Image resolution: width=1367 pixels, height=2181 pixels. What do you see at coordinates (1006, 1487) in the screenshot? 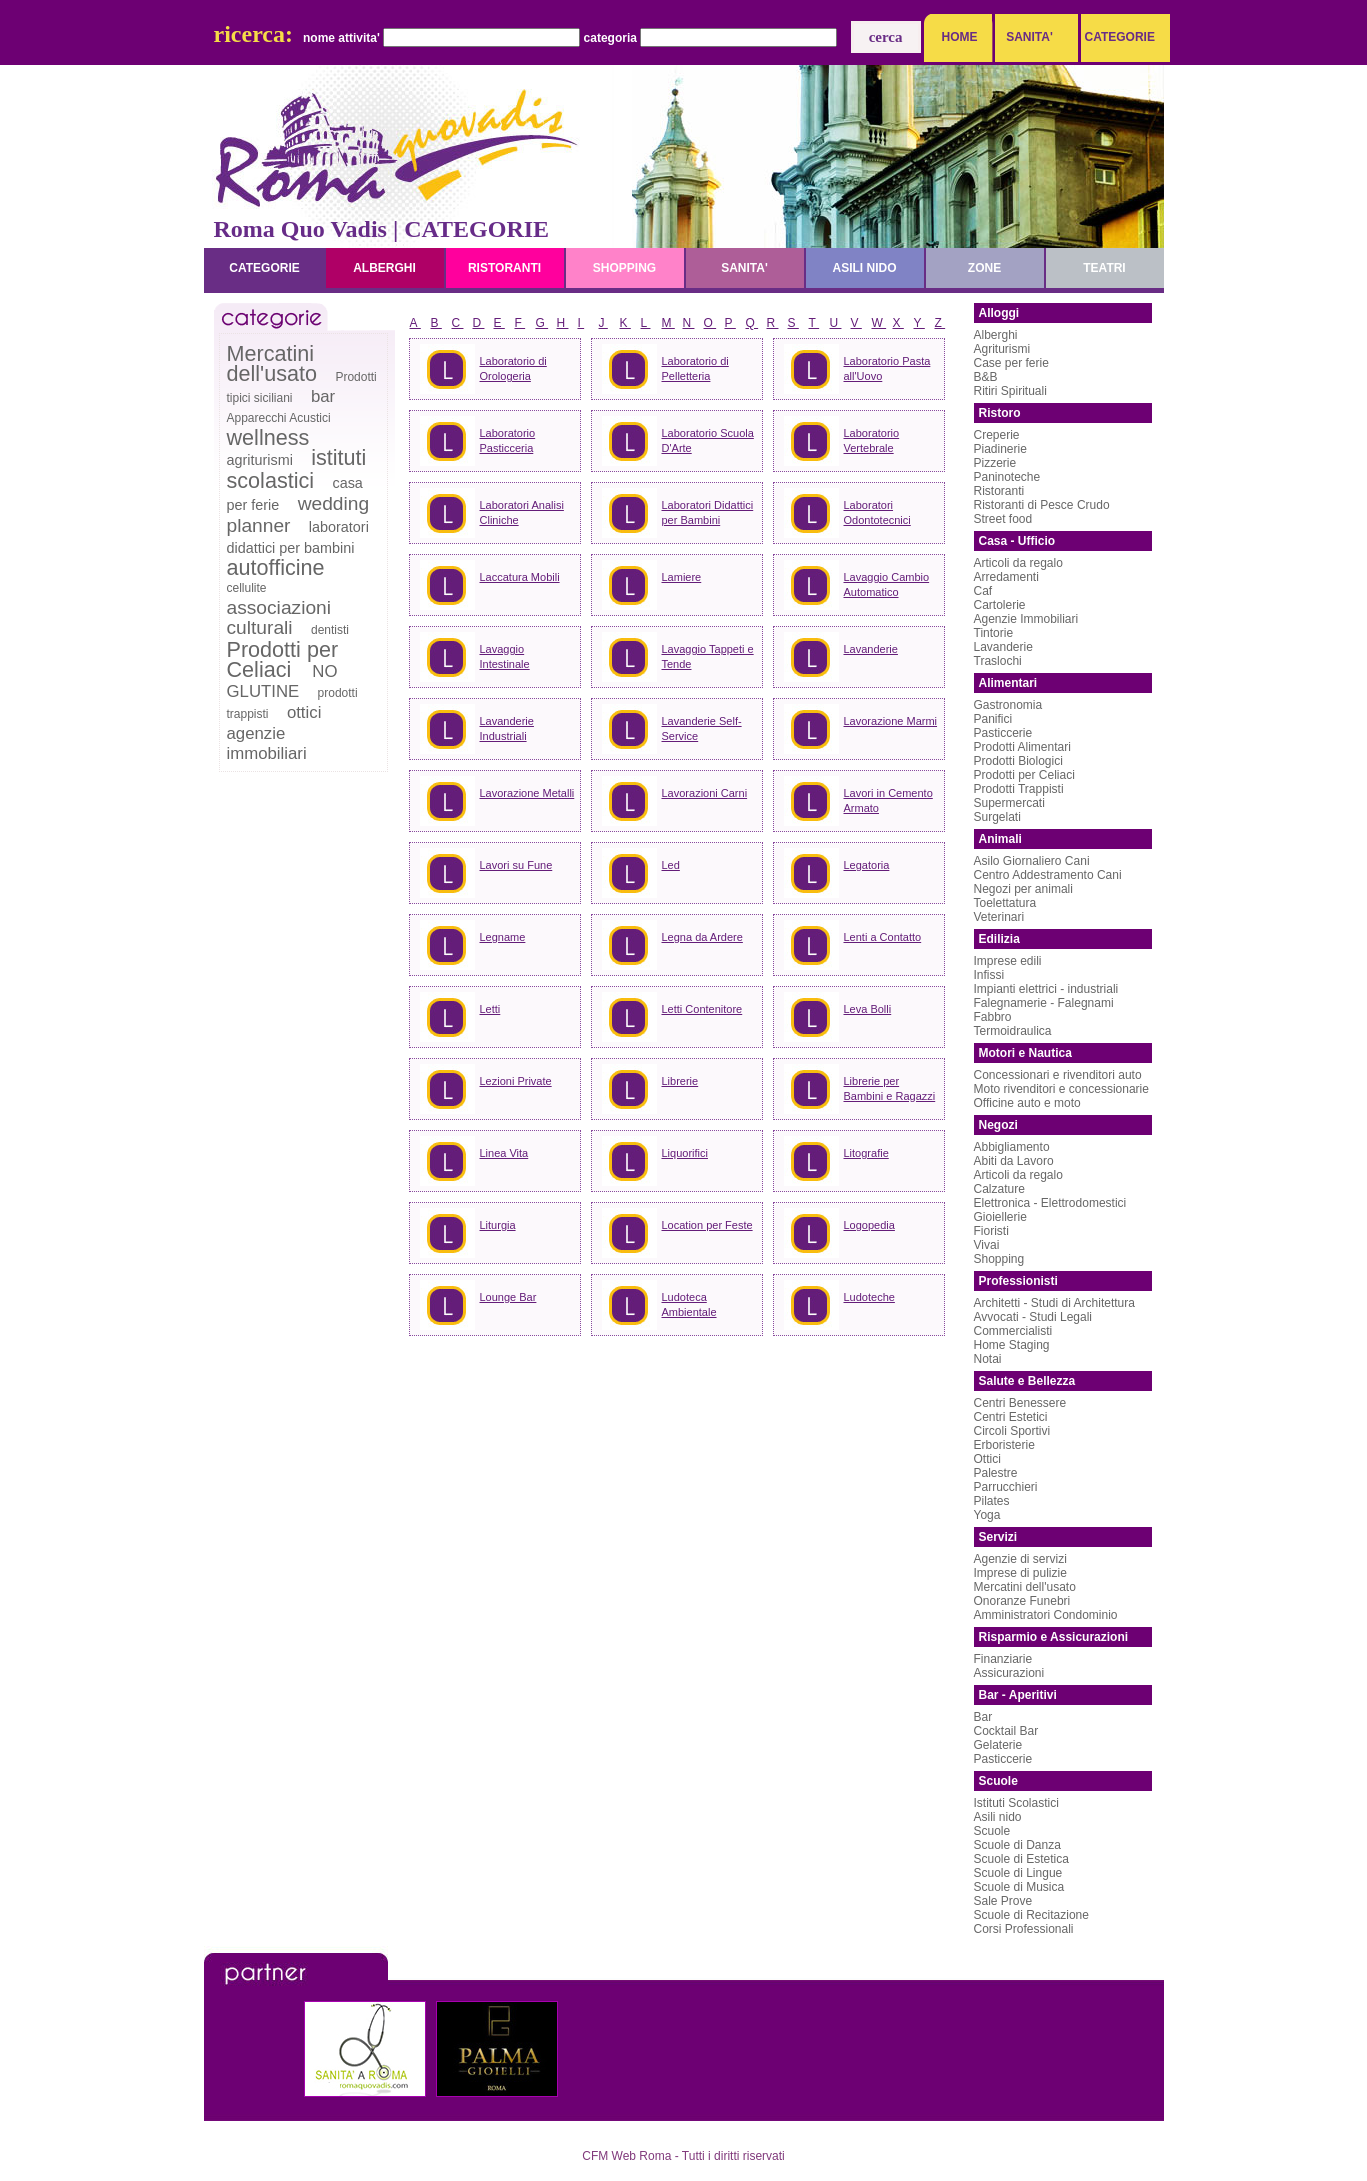
I see `Parrucchieri` at bounding box center [1006, 1487].